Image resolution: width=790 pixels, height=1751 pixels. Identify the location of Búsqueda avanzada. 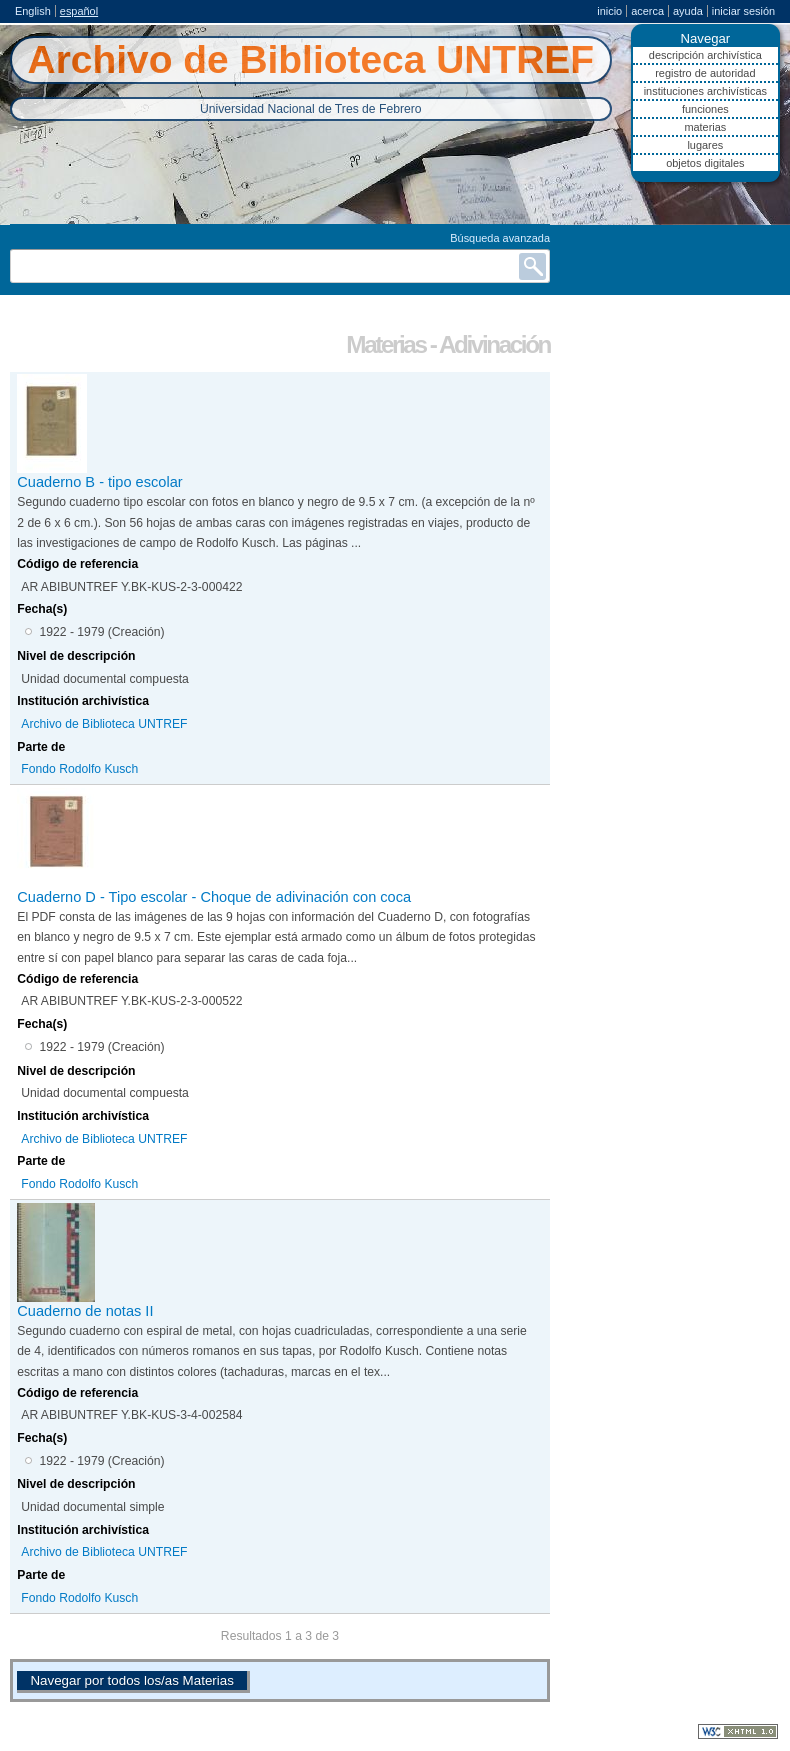
(500, 238).